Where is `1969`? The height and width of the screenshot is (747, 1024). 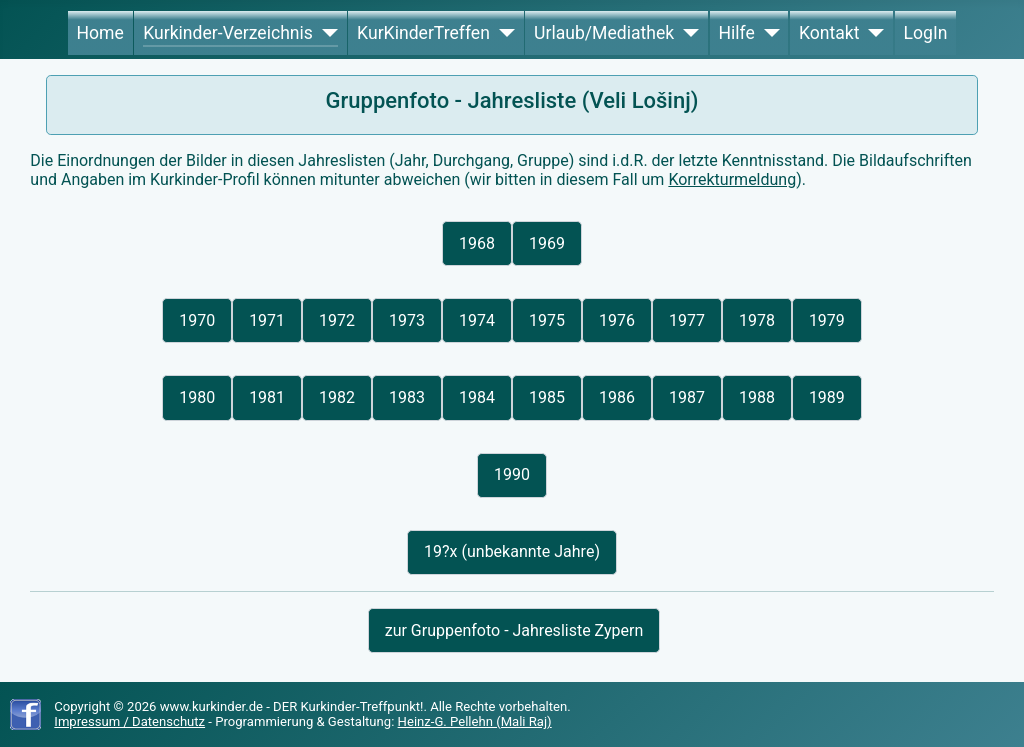
1969 is located at coordinates (547, 243).